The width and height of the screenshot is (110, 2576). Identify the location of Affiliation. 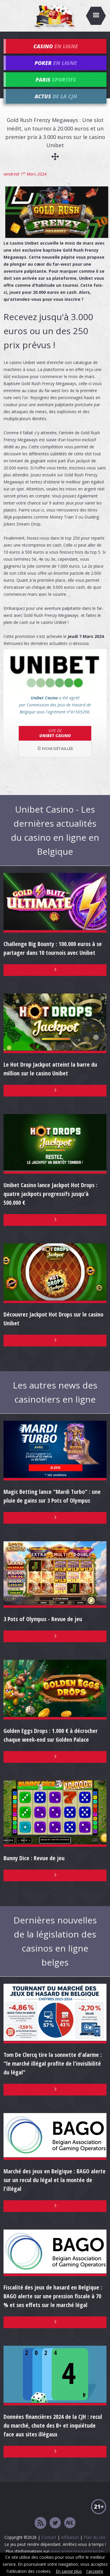
(70, 2537).